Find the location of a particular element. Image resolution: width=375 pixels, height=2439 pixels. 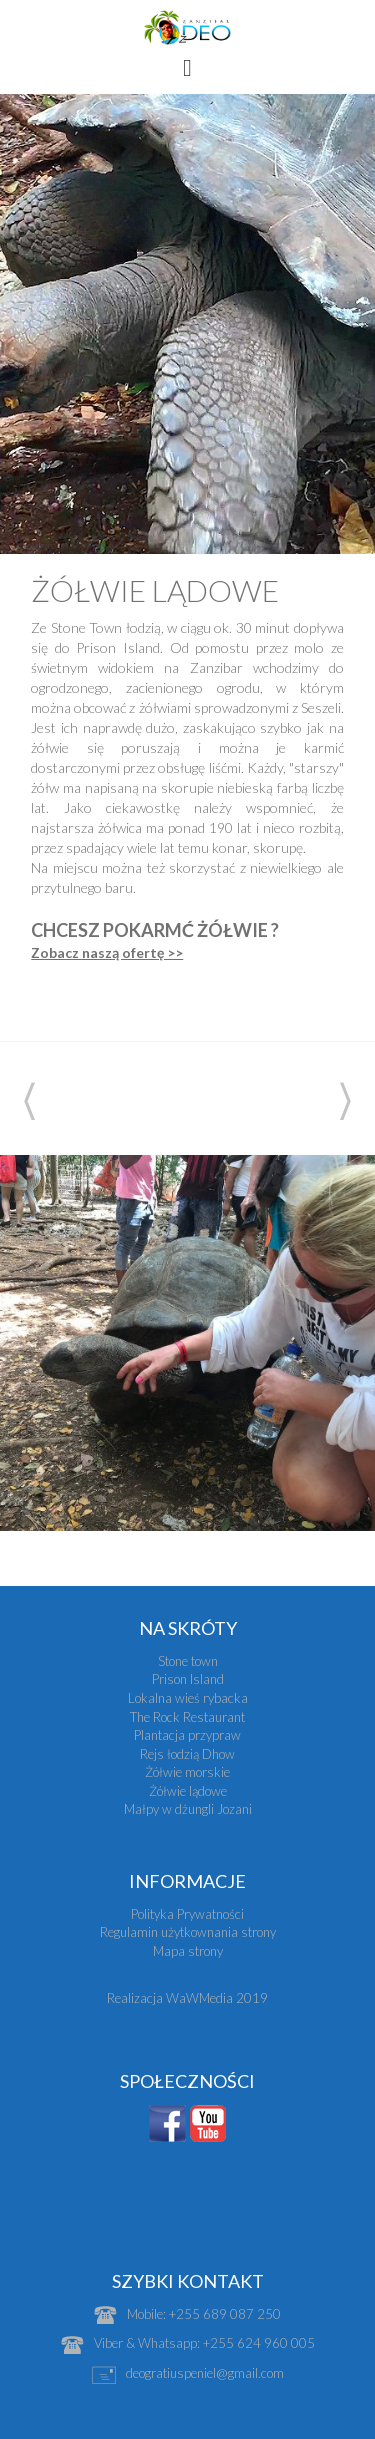

Polityka Prywatności is located at coordinates (187, 1914).